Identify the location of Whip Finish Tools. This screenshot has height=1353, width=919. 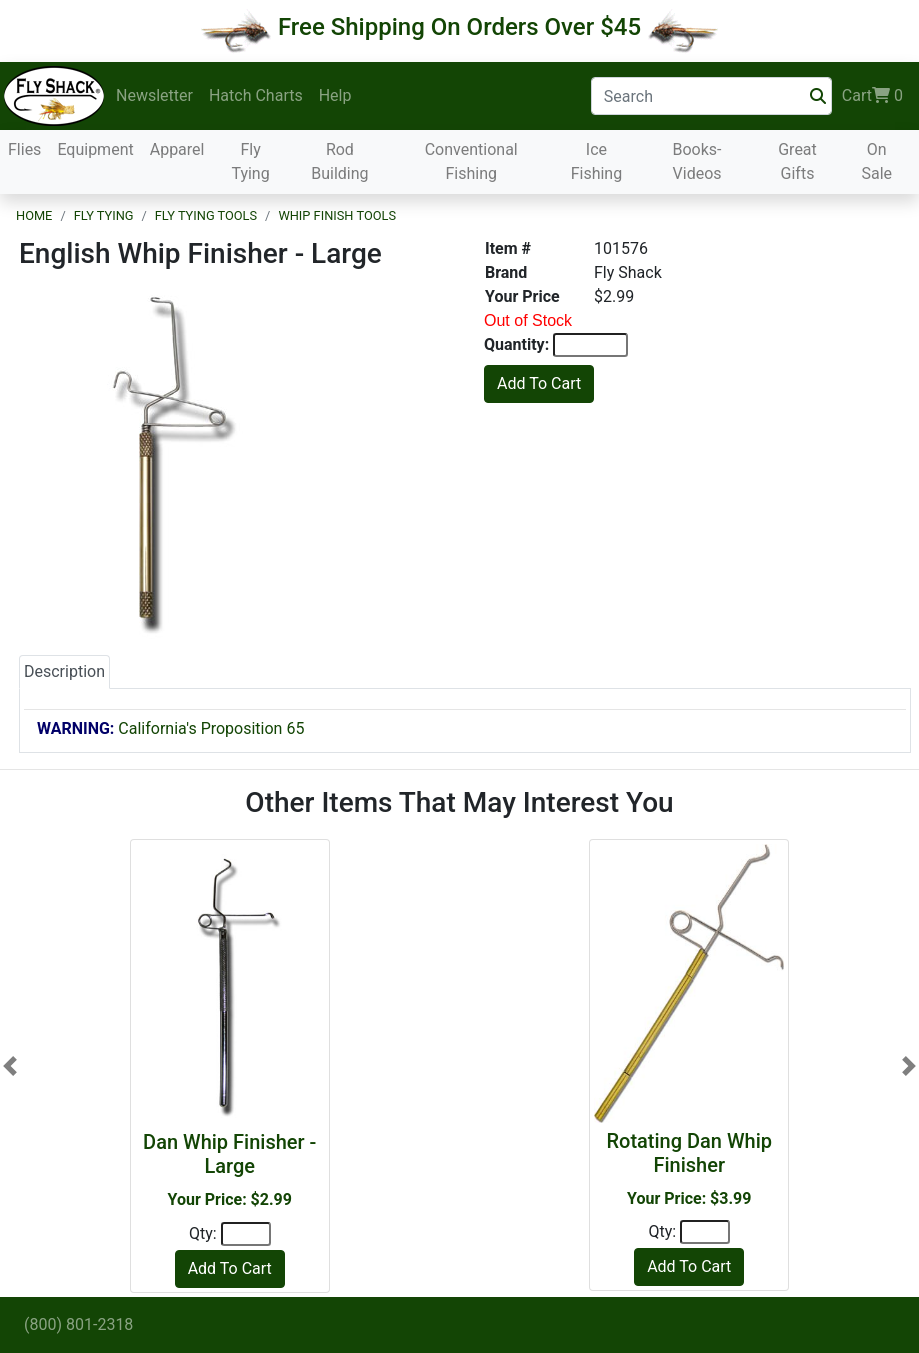
(337, 215).